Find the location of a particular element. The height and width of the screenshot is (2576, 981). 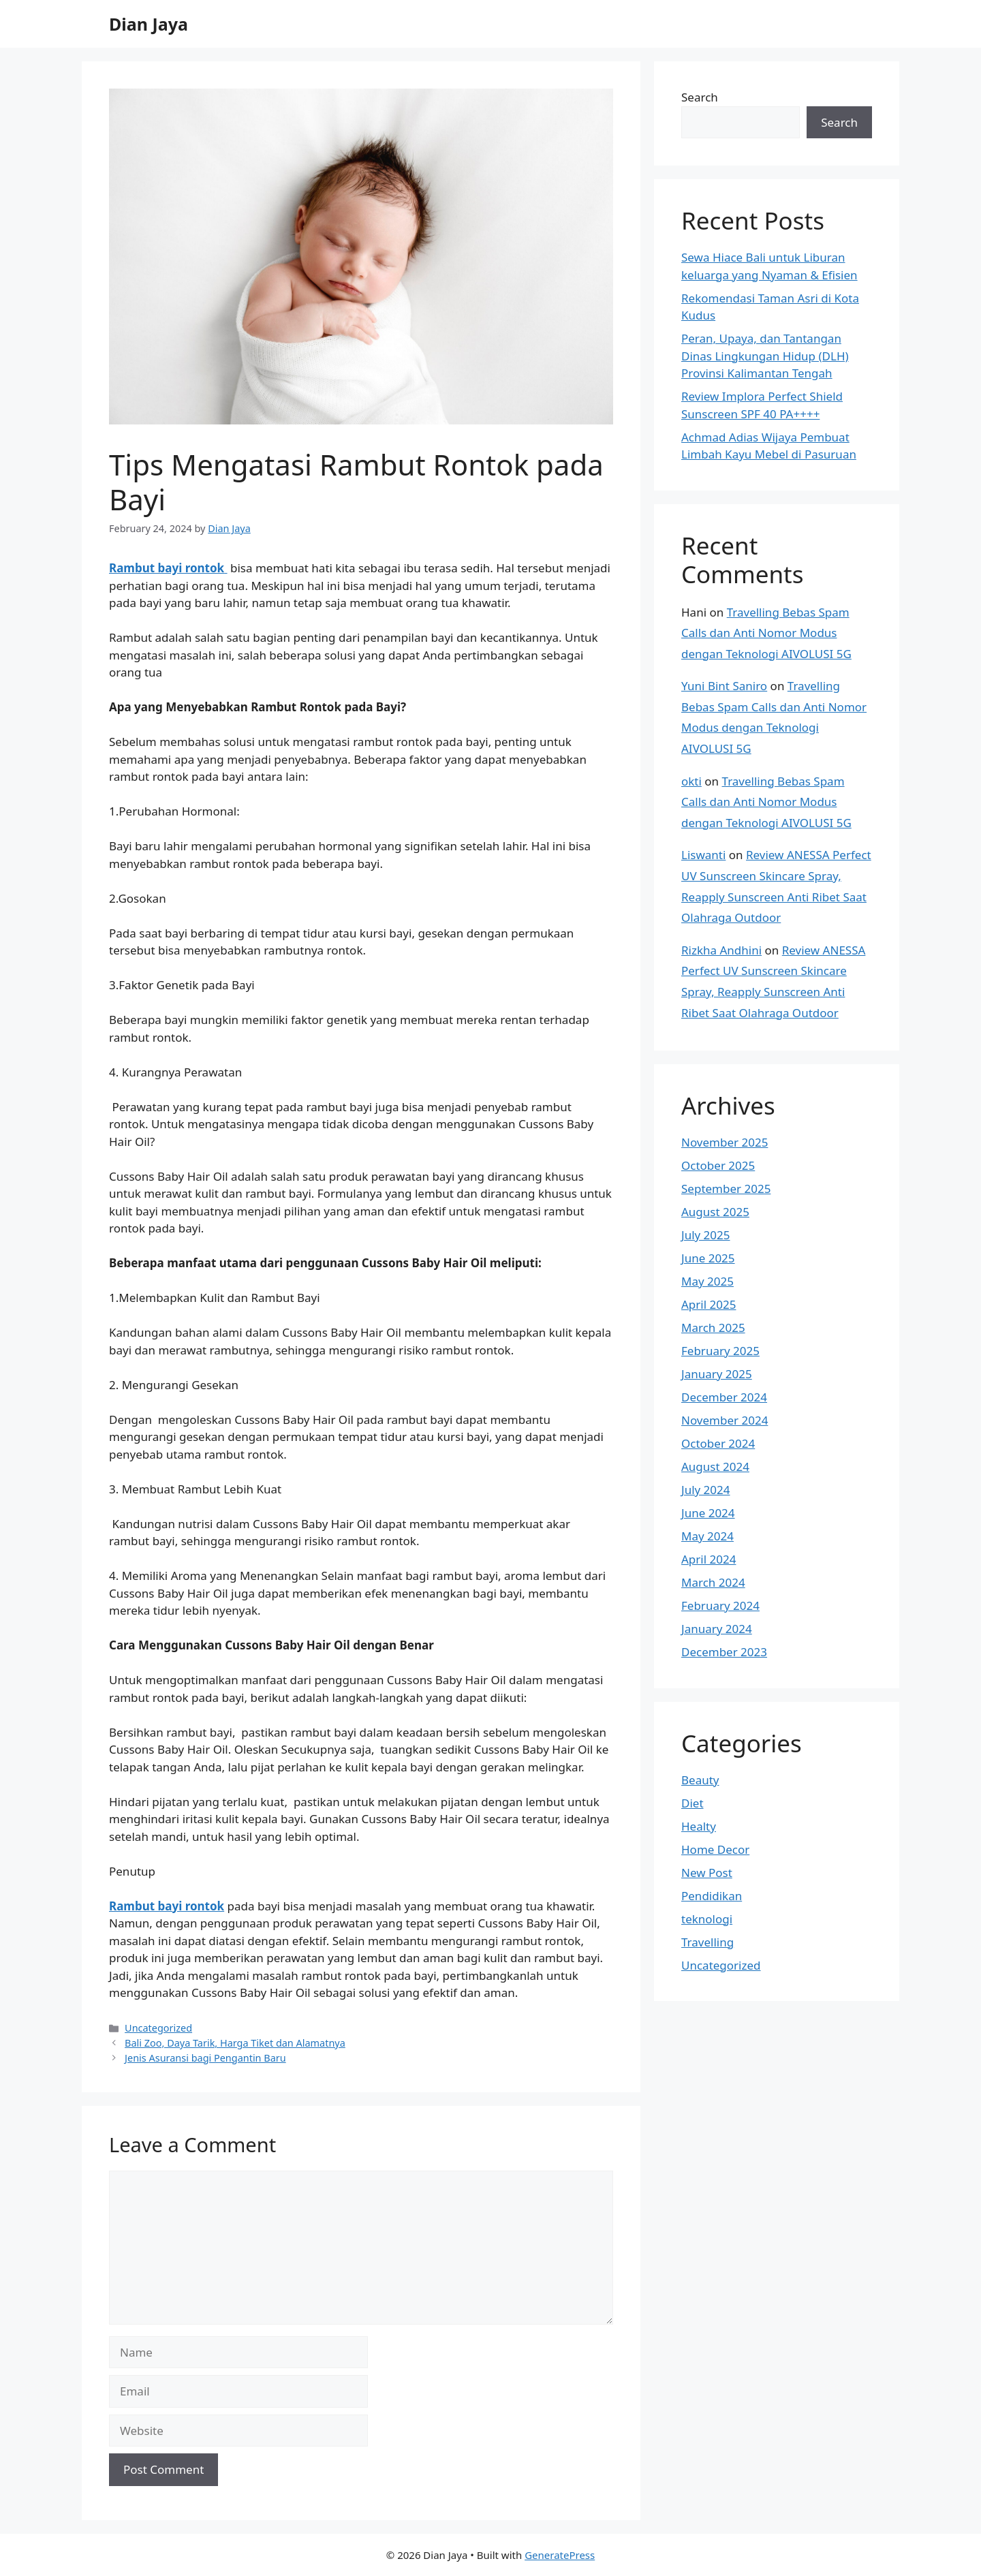

May 2024 is located at coordinates (707, 1536).